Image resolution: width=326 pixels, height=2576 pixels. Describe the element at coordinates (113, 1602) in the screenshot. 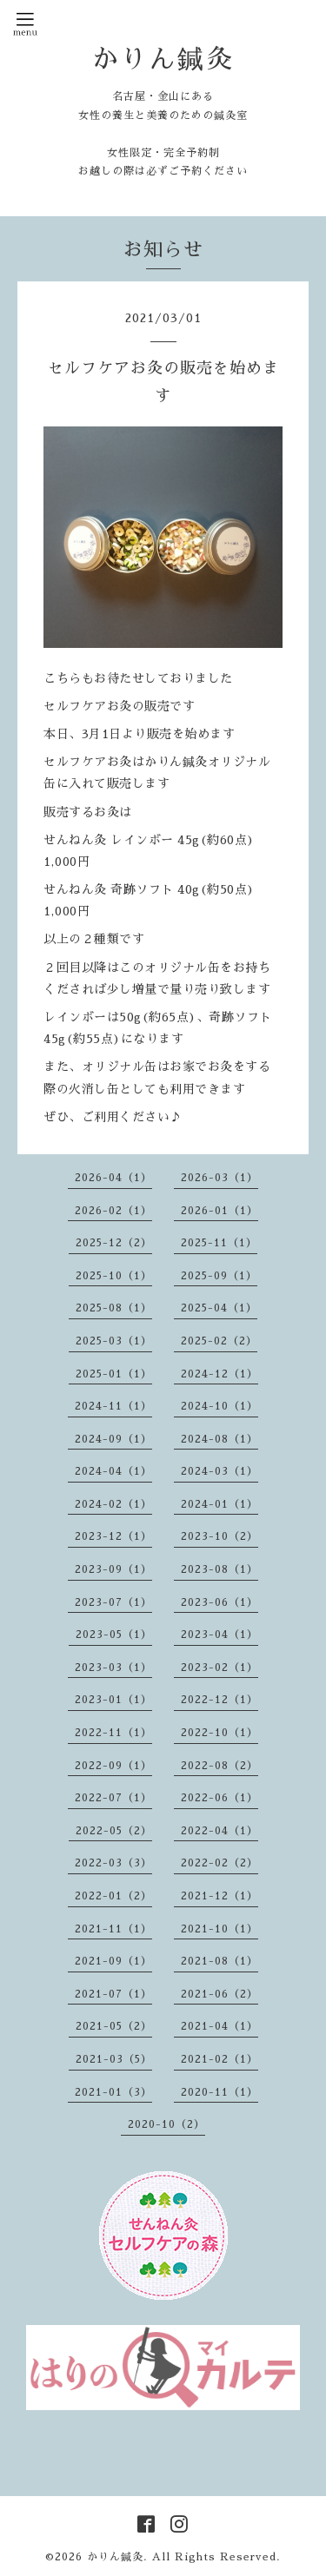

I see `2023-07（1）` at that location.